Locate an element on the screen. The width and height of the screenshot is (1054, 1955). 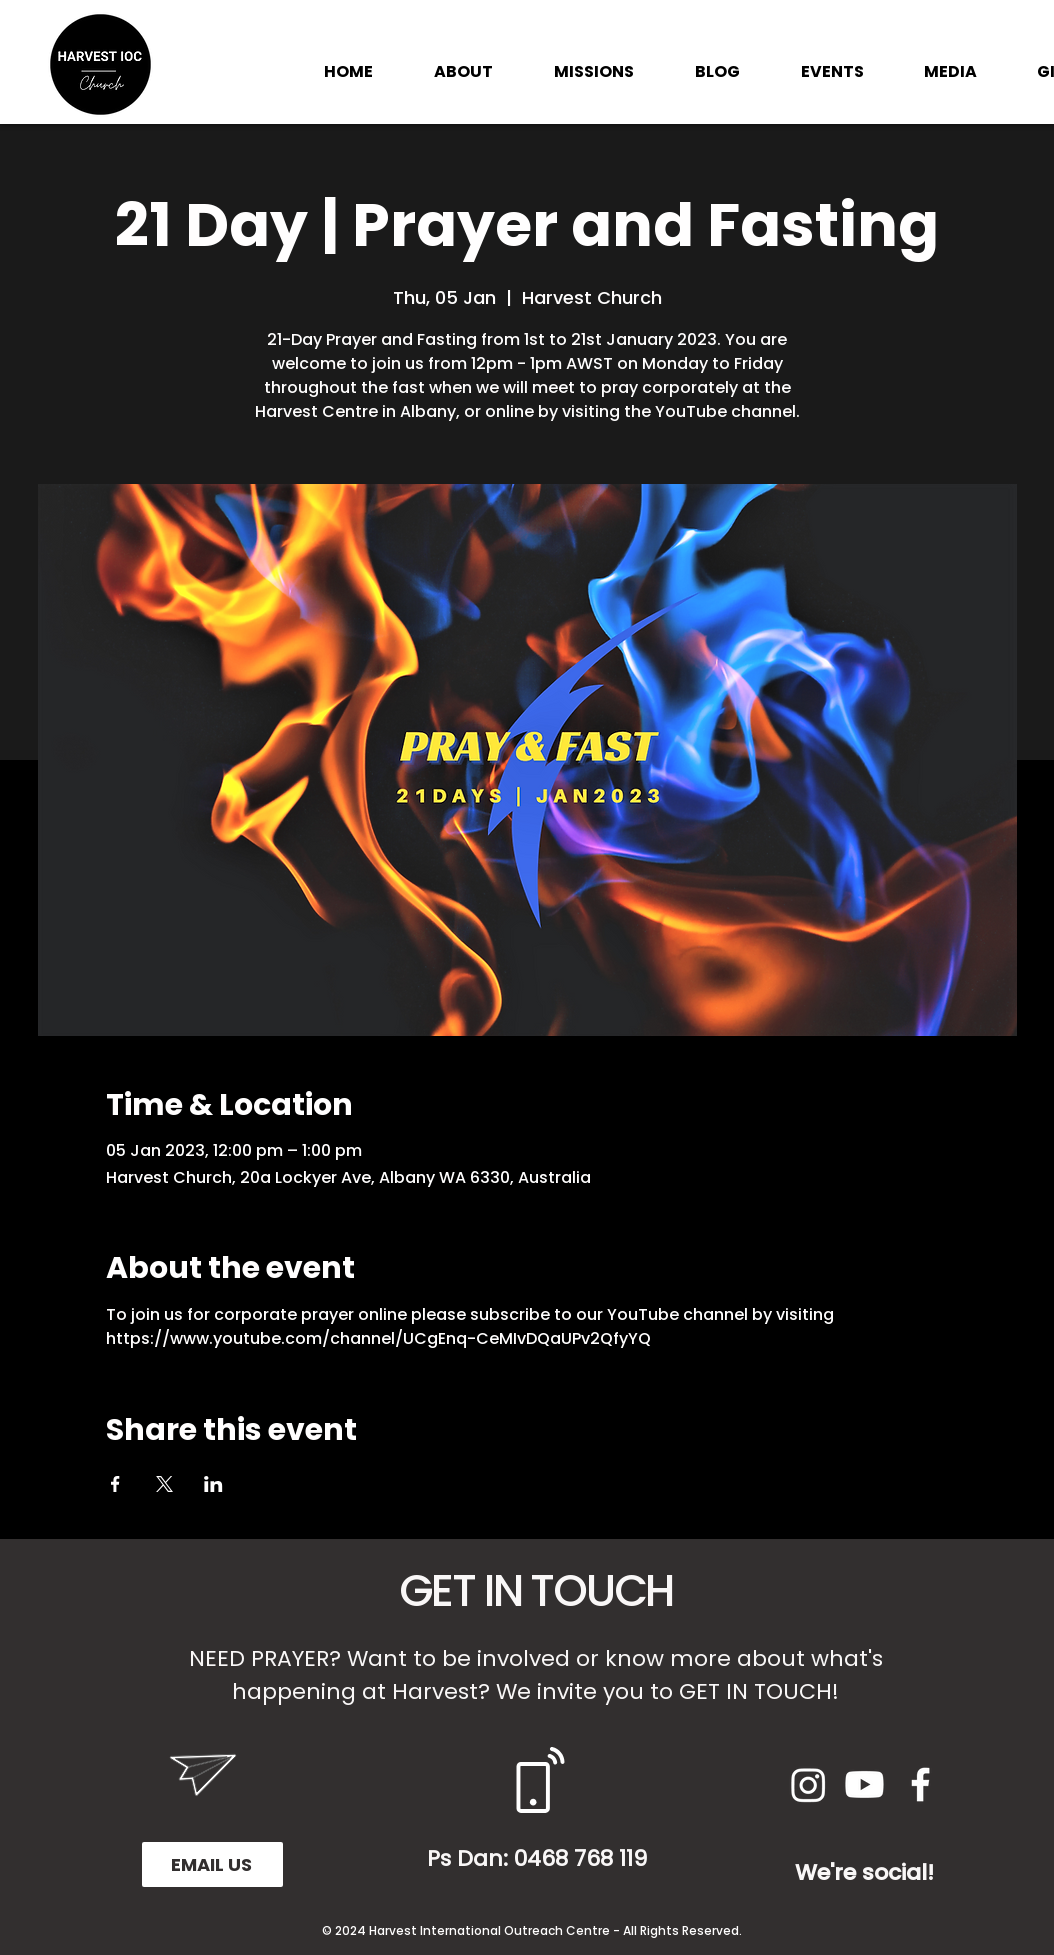
[Share event on Facebook] is located at coordinates (115, 1484).